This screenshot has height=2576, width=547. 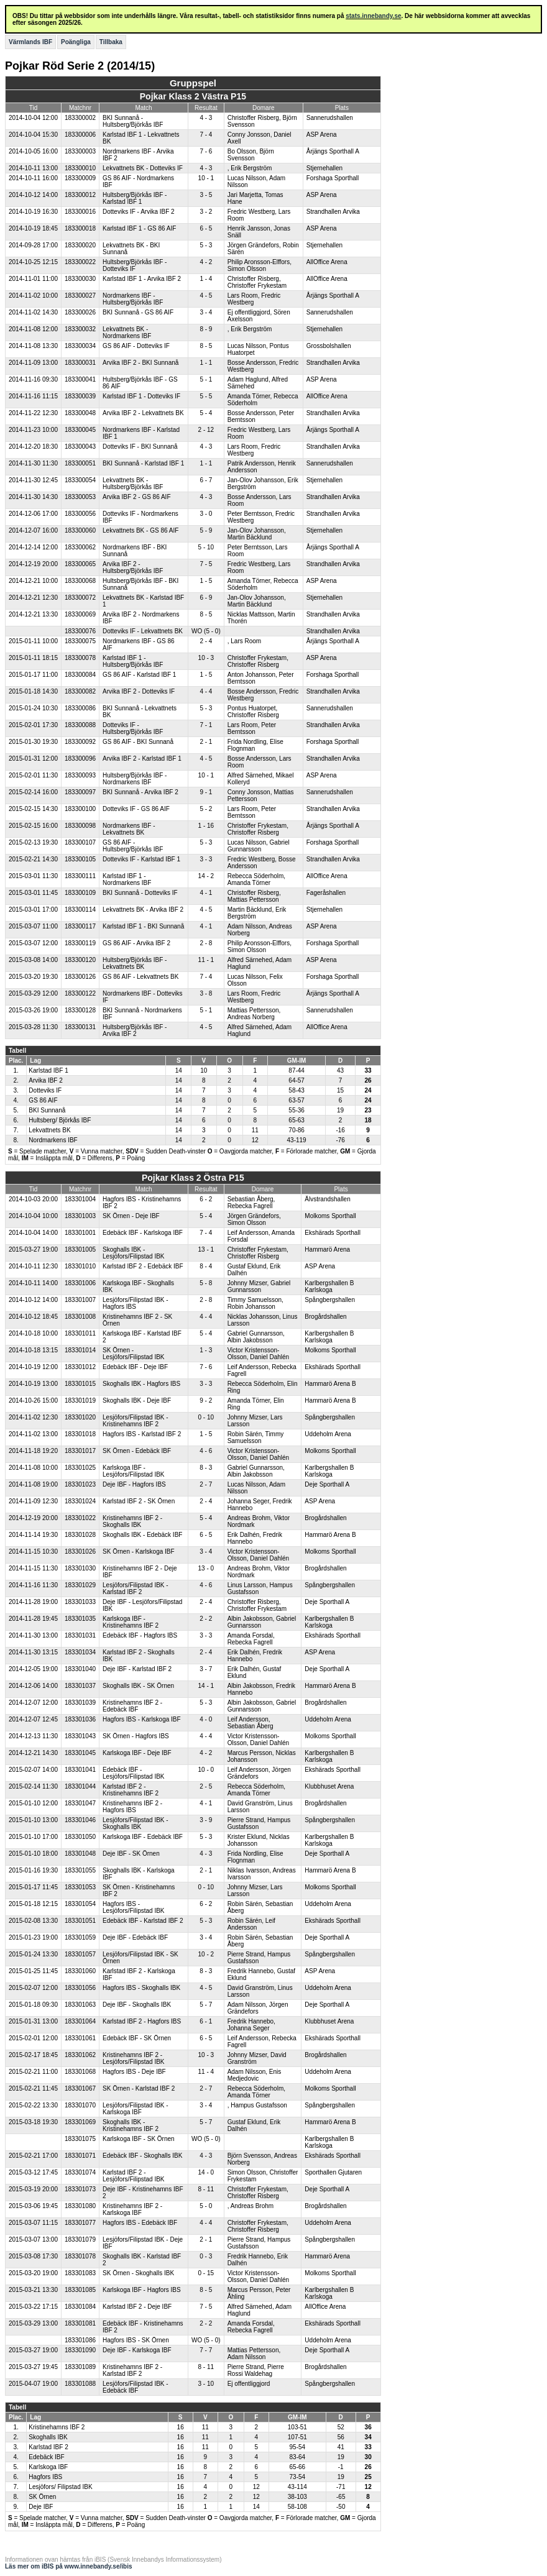 I want to click on Edebäck IBF - Karlstad IBF 2, so click(x=143, y=1920).